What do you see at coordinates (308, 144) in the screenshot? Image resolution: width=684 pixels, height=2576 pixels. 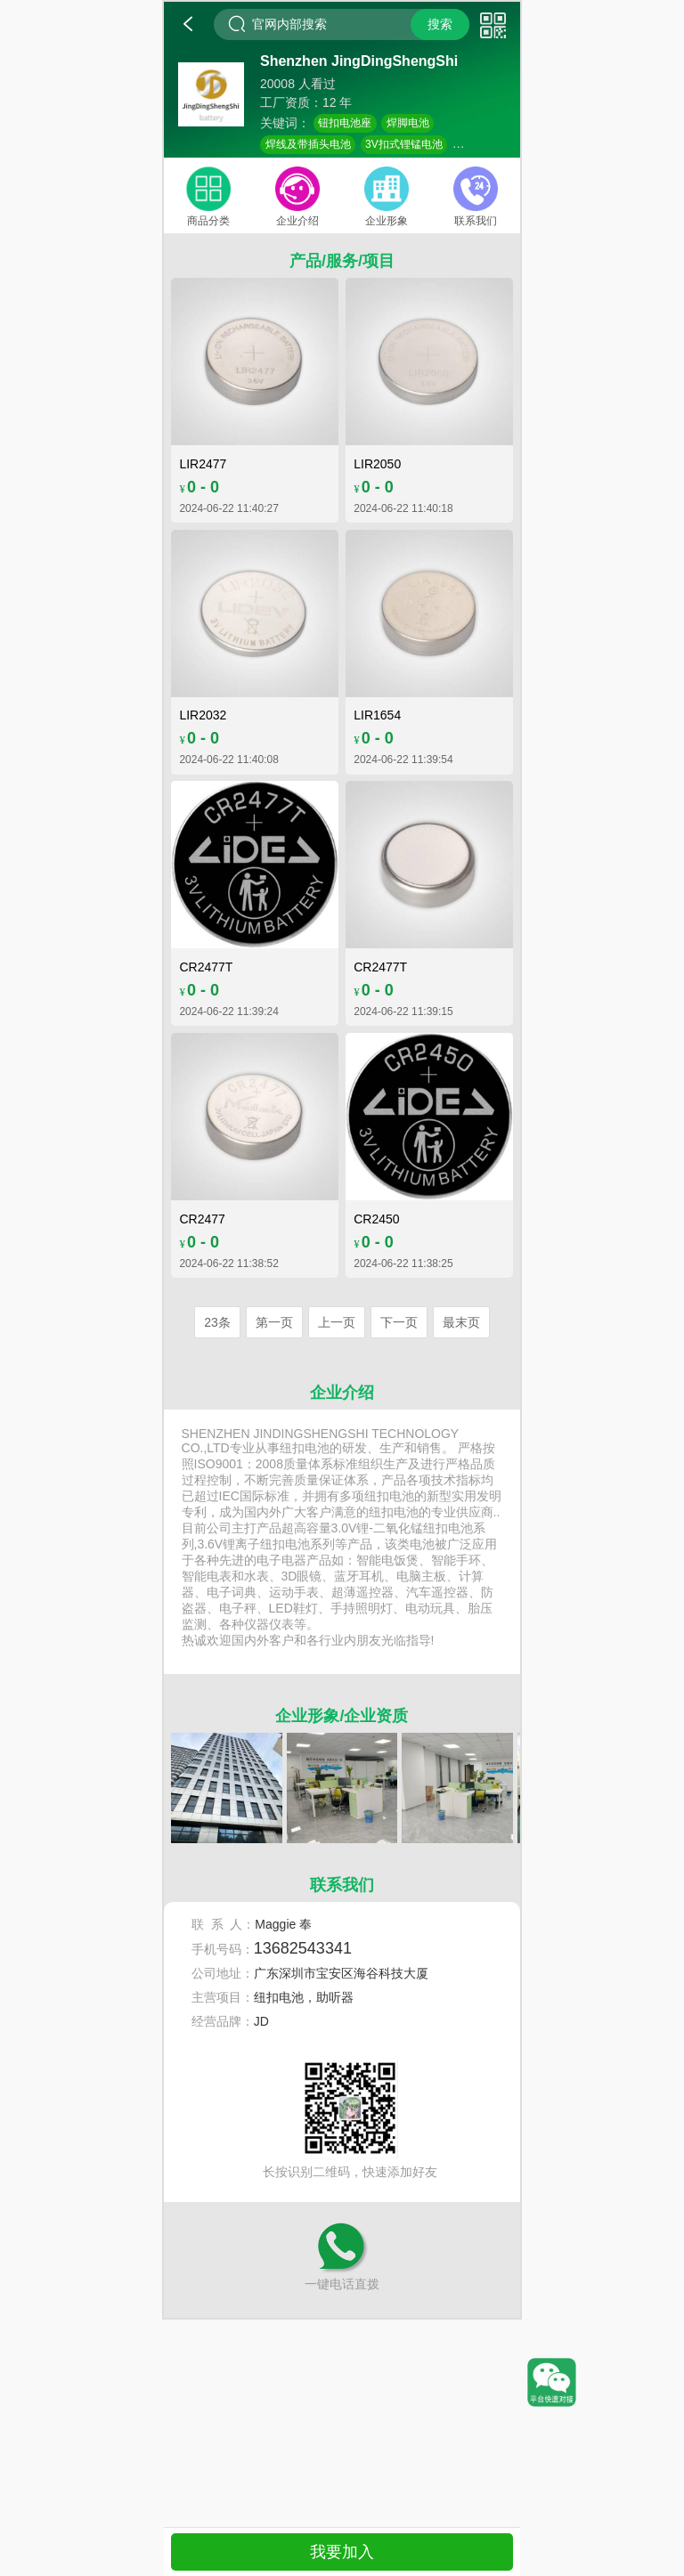 I see `焊线及带插头电池` at bounding box center [308, 144].